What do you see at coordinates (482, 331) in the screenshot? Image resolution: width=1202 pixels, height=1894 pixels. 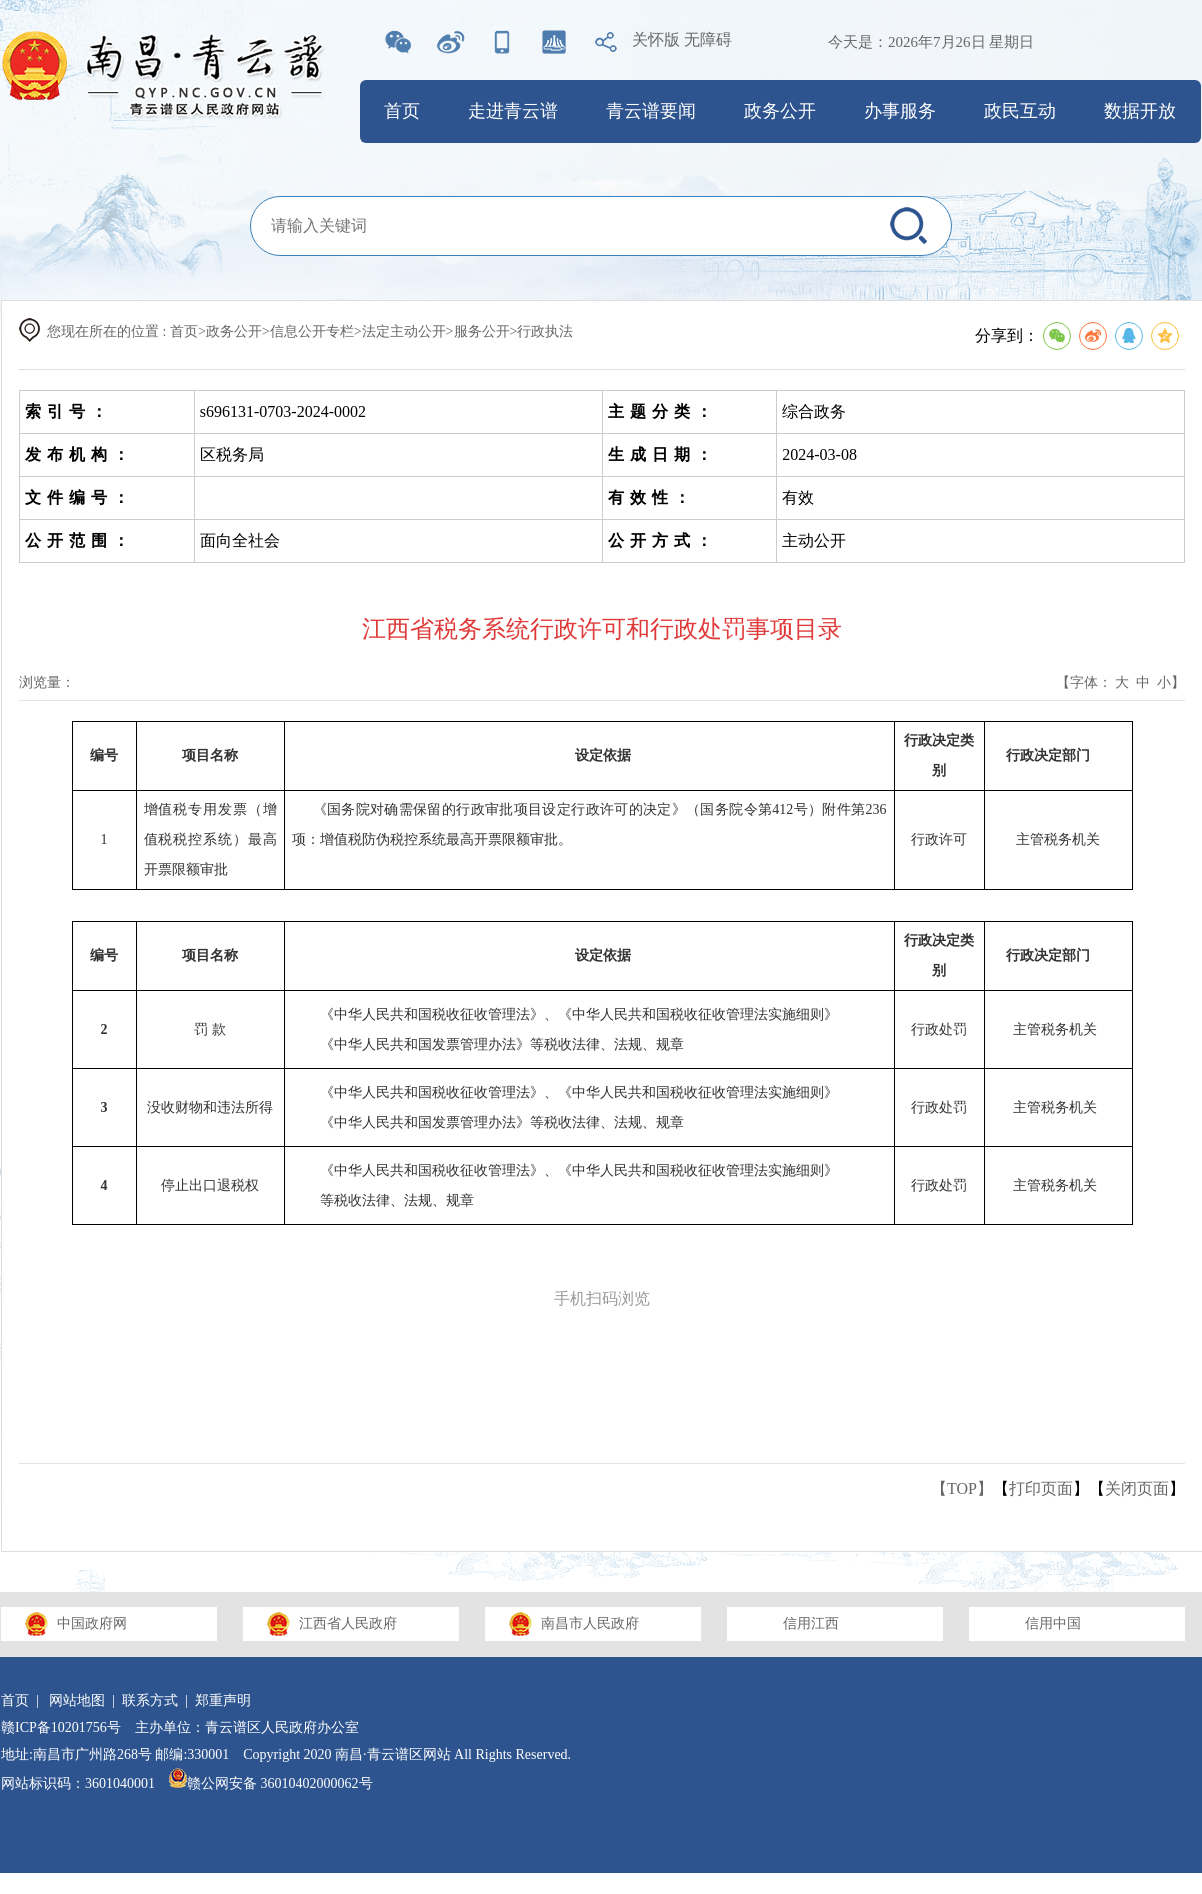 I see `服务公开` at bounding box center [482, 331].